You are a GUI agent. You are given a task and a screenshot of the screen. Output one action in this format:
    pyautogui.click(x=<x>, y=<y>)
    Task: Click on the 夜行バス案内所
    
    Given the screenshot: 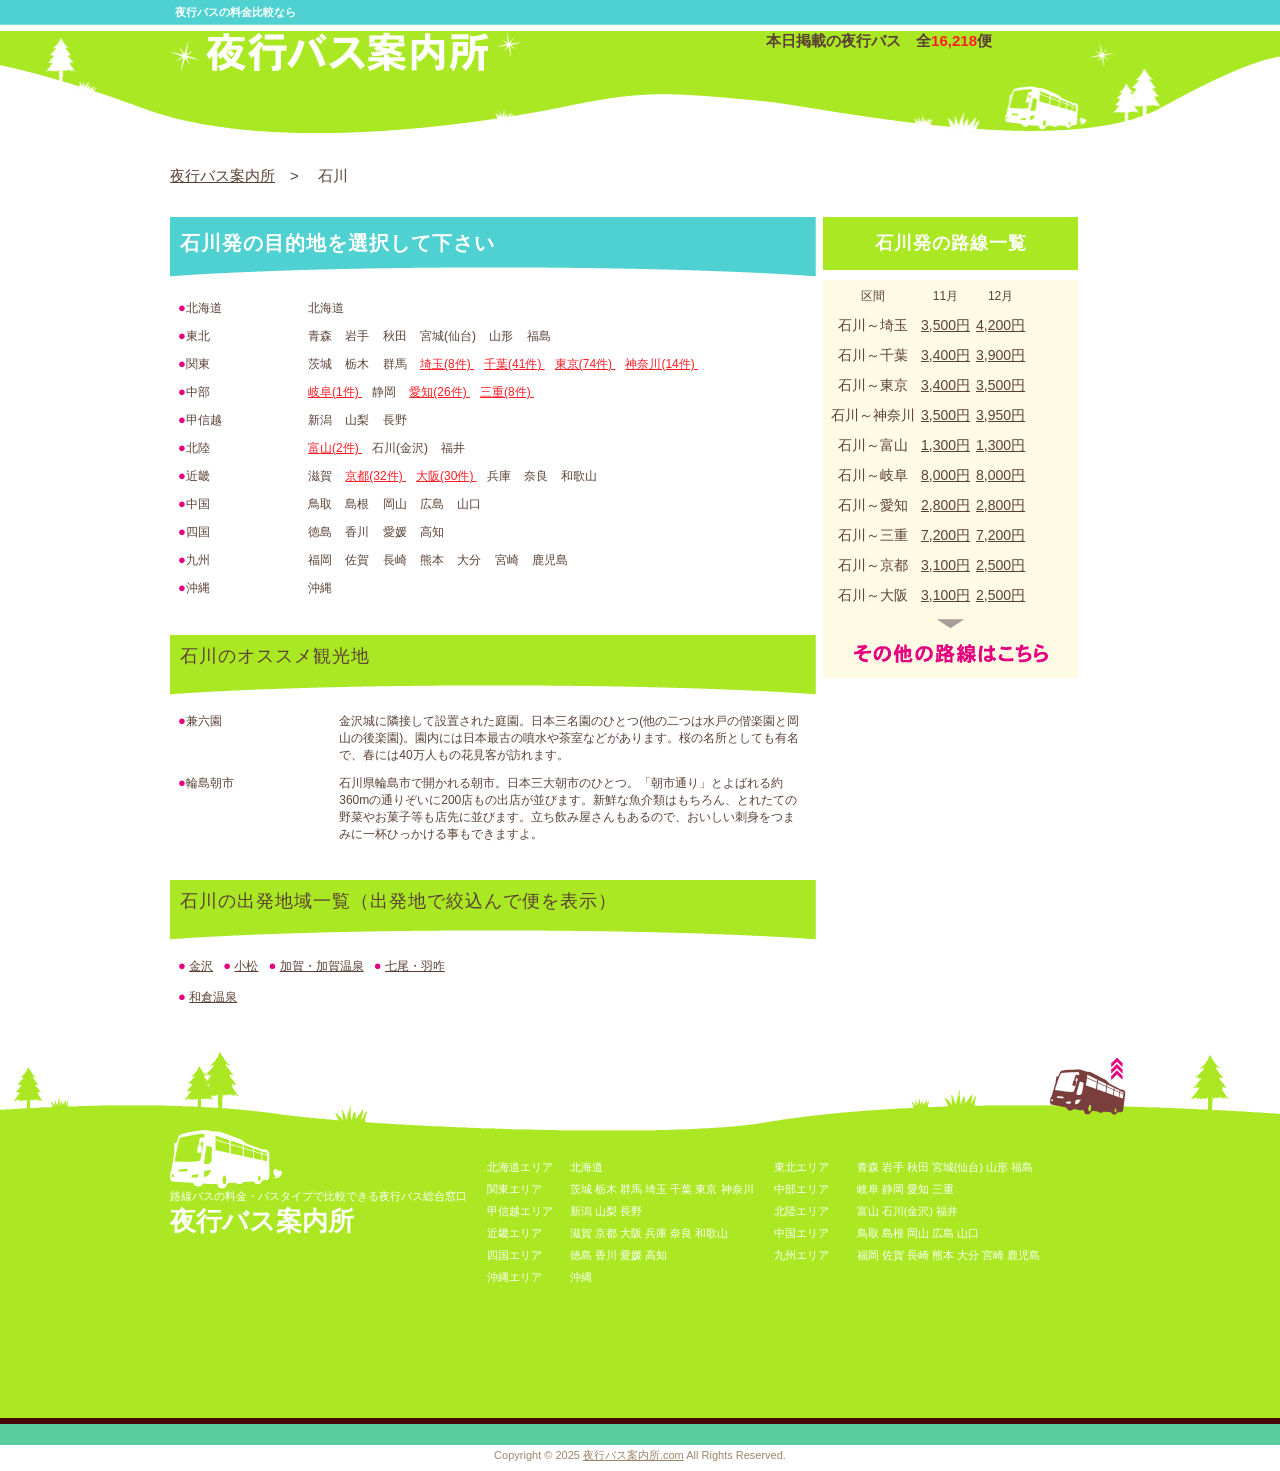 What is the action you would take?
    pyautogui.click(x=222, y=175)
    